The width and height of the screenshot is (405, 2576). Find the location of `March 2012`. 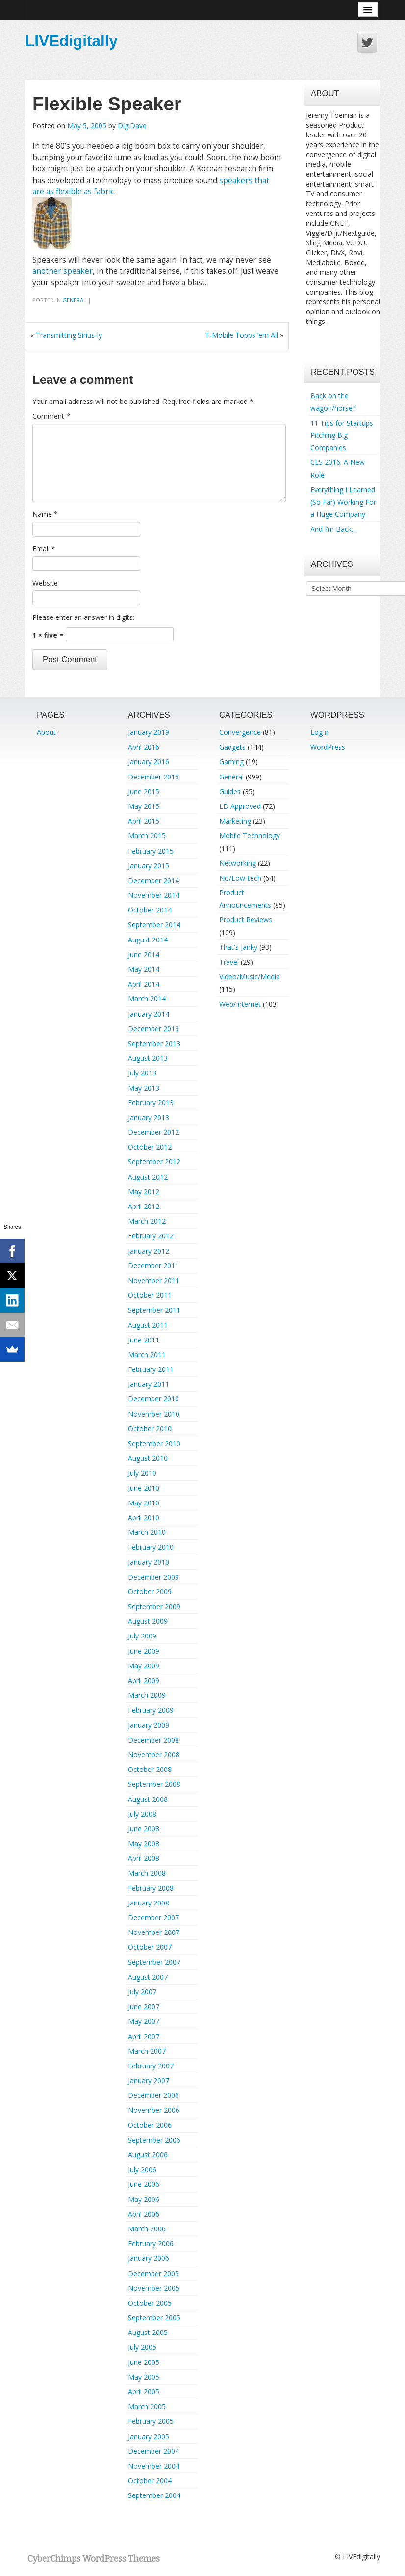

March 2012 is located at coordinates (147, 1221).